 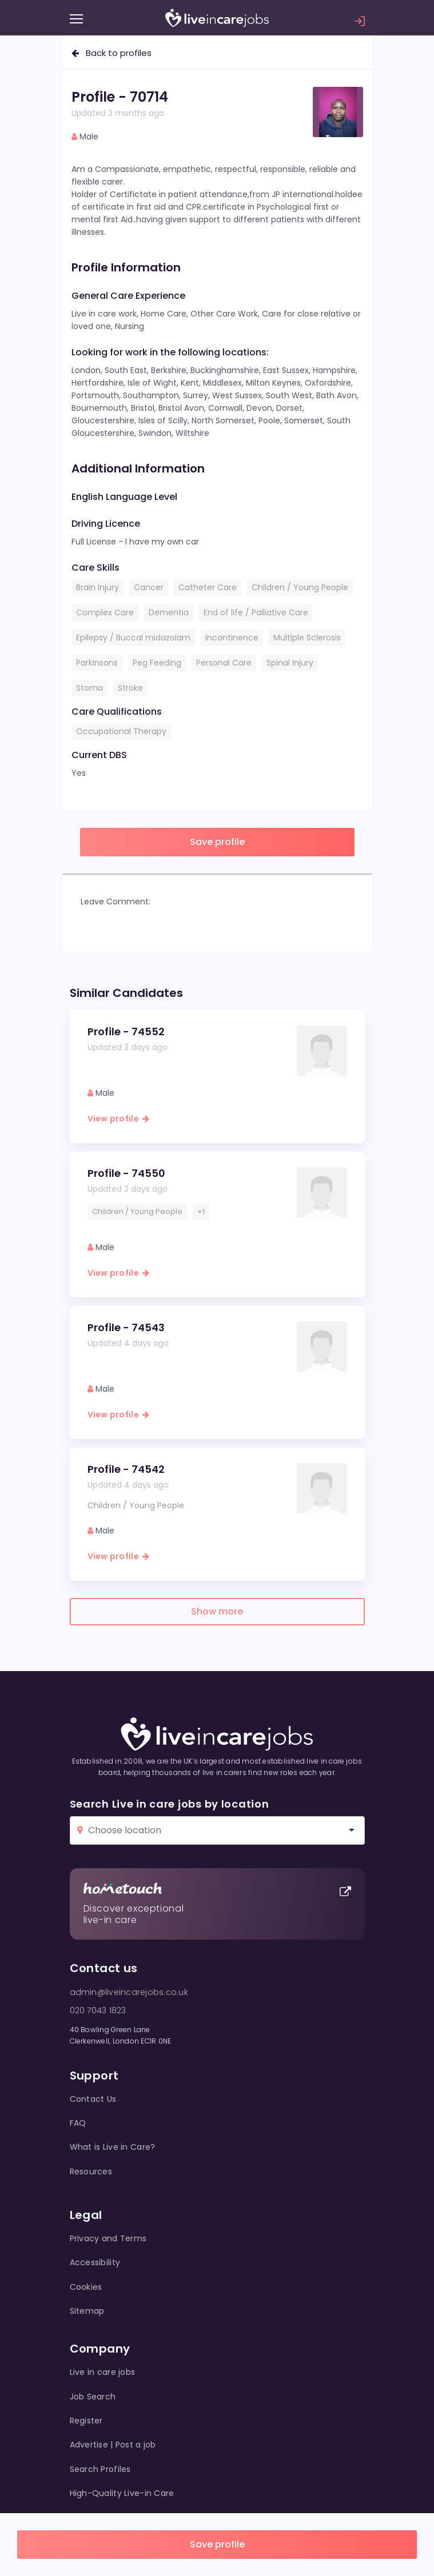 What do you see at coordinates (217, 1611) in the screenshot?
I see `Show more` at bounding box center [217, 1611].